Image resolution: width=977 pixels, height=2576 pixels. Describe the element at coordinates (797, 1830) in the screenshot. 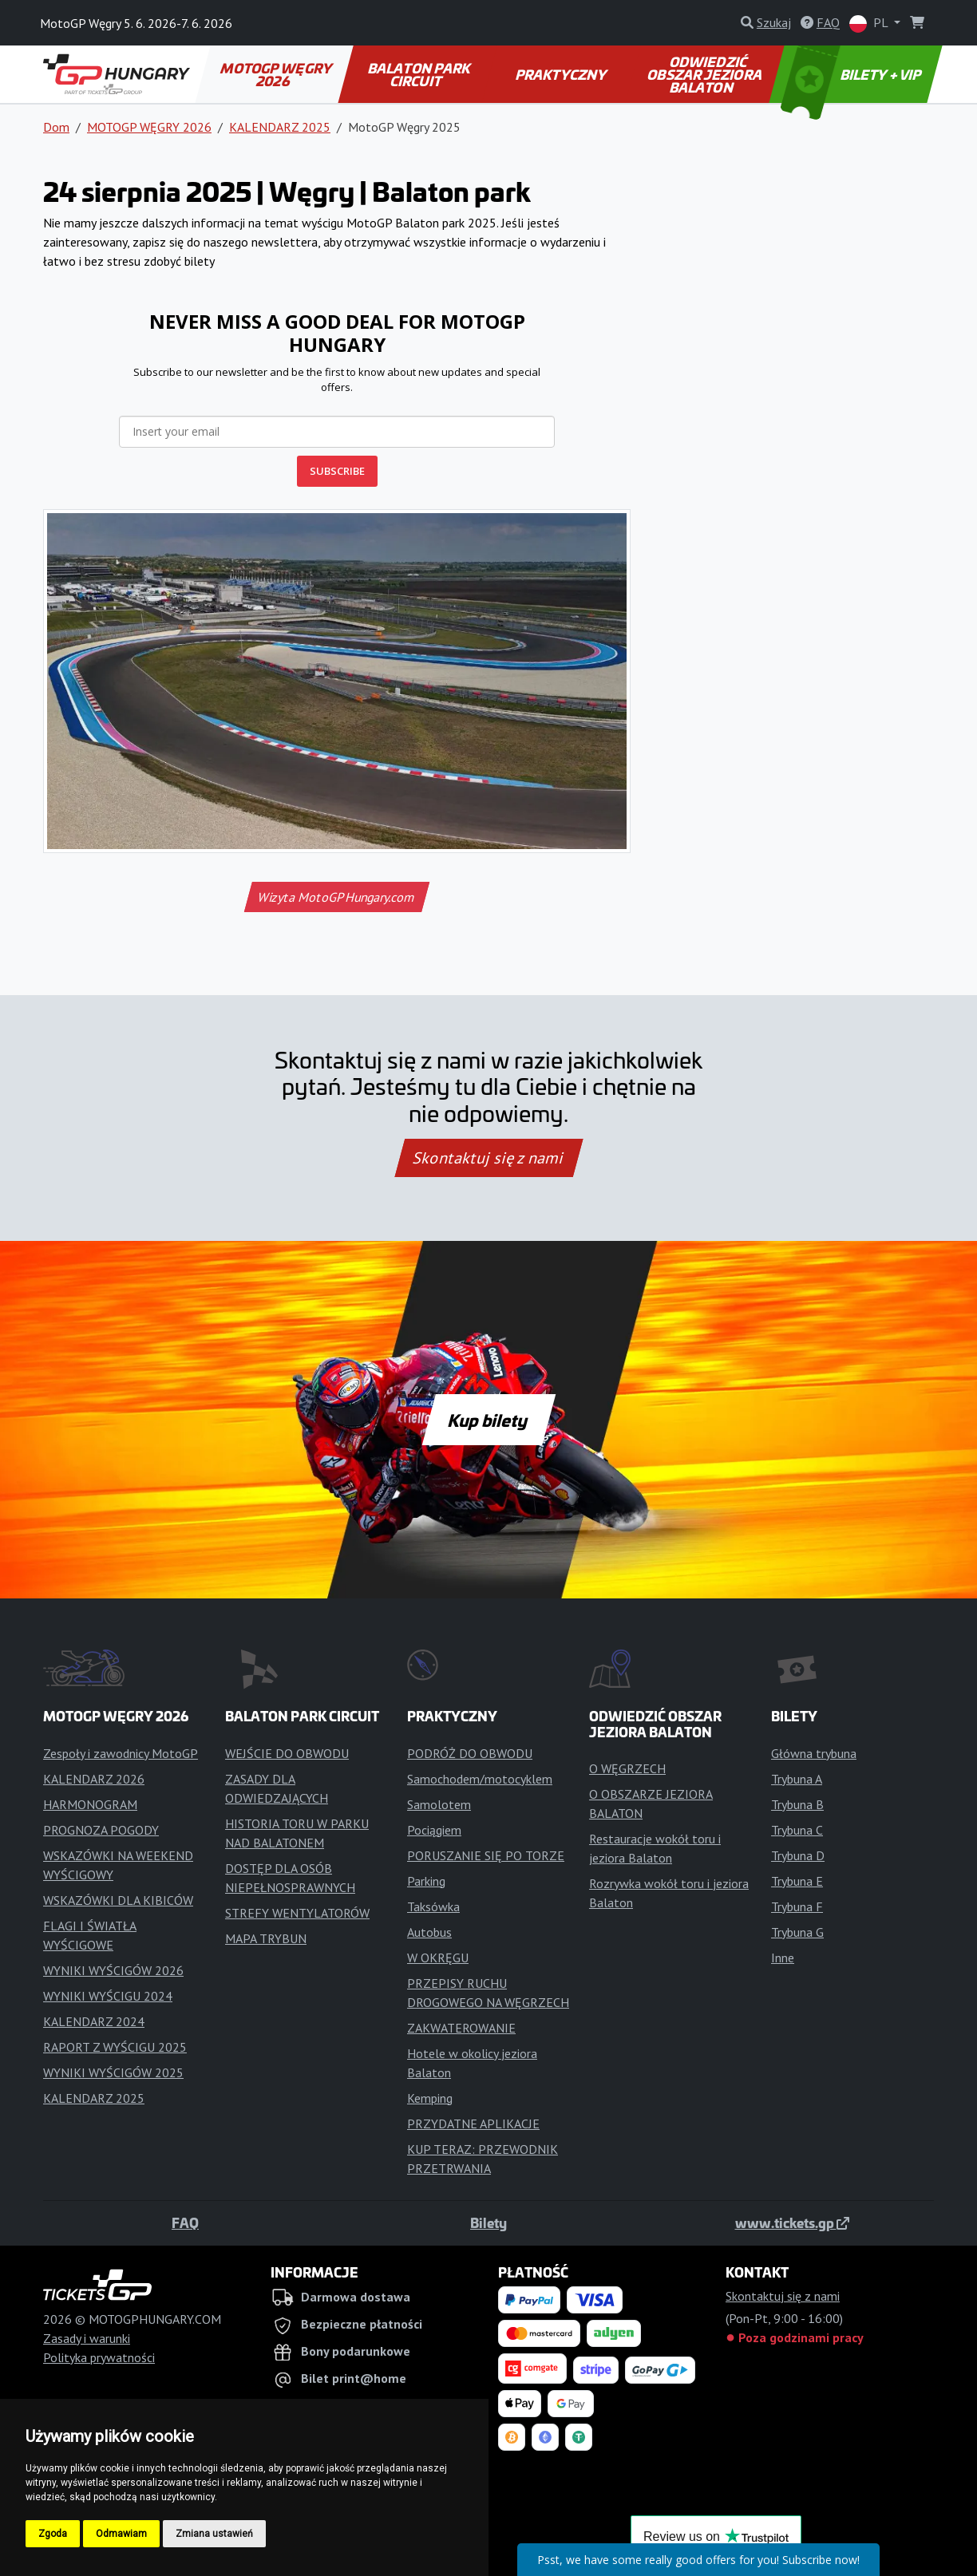

I see `Trybuna C` at that location.